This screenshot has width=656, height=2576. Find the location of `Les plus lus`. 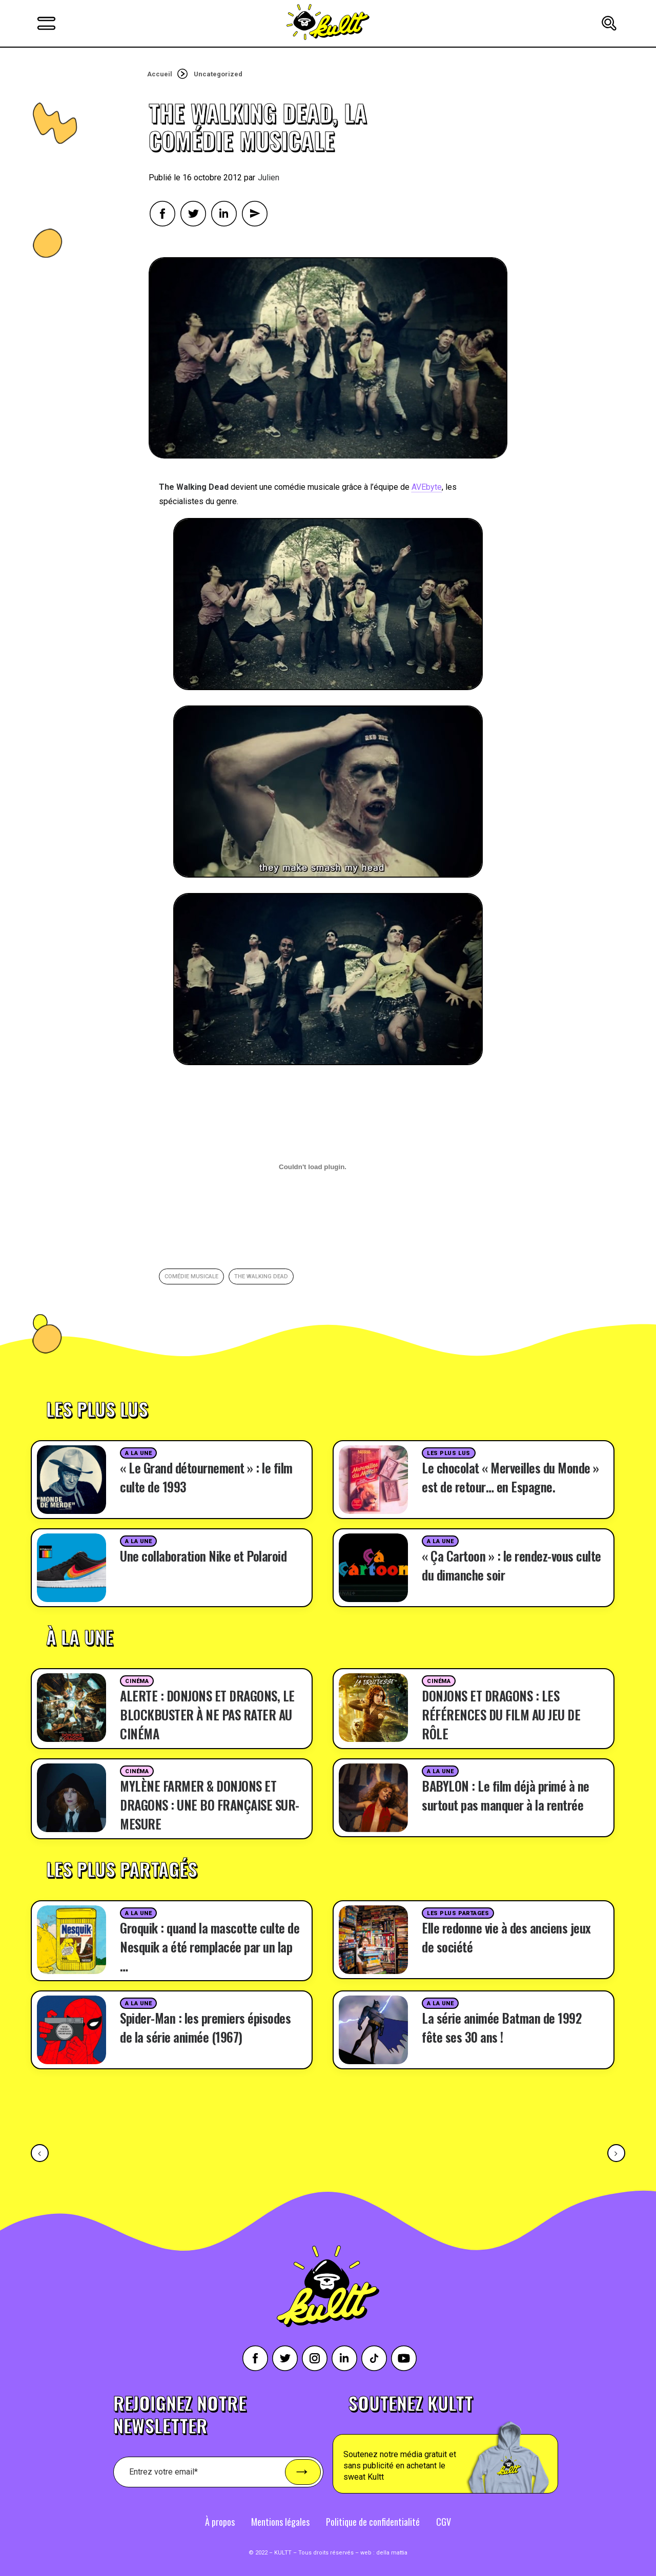

Les plus lus is located at coordinates (448, 1453).